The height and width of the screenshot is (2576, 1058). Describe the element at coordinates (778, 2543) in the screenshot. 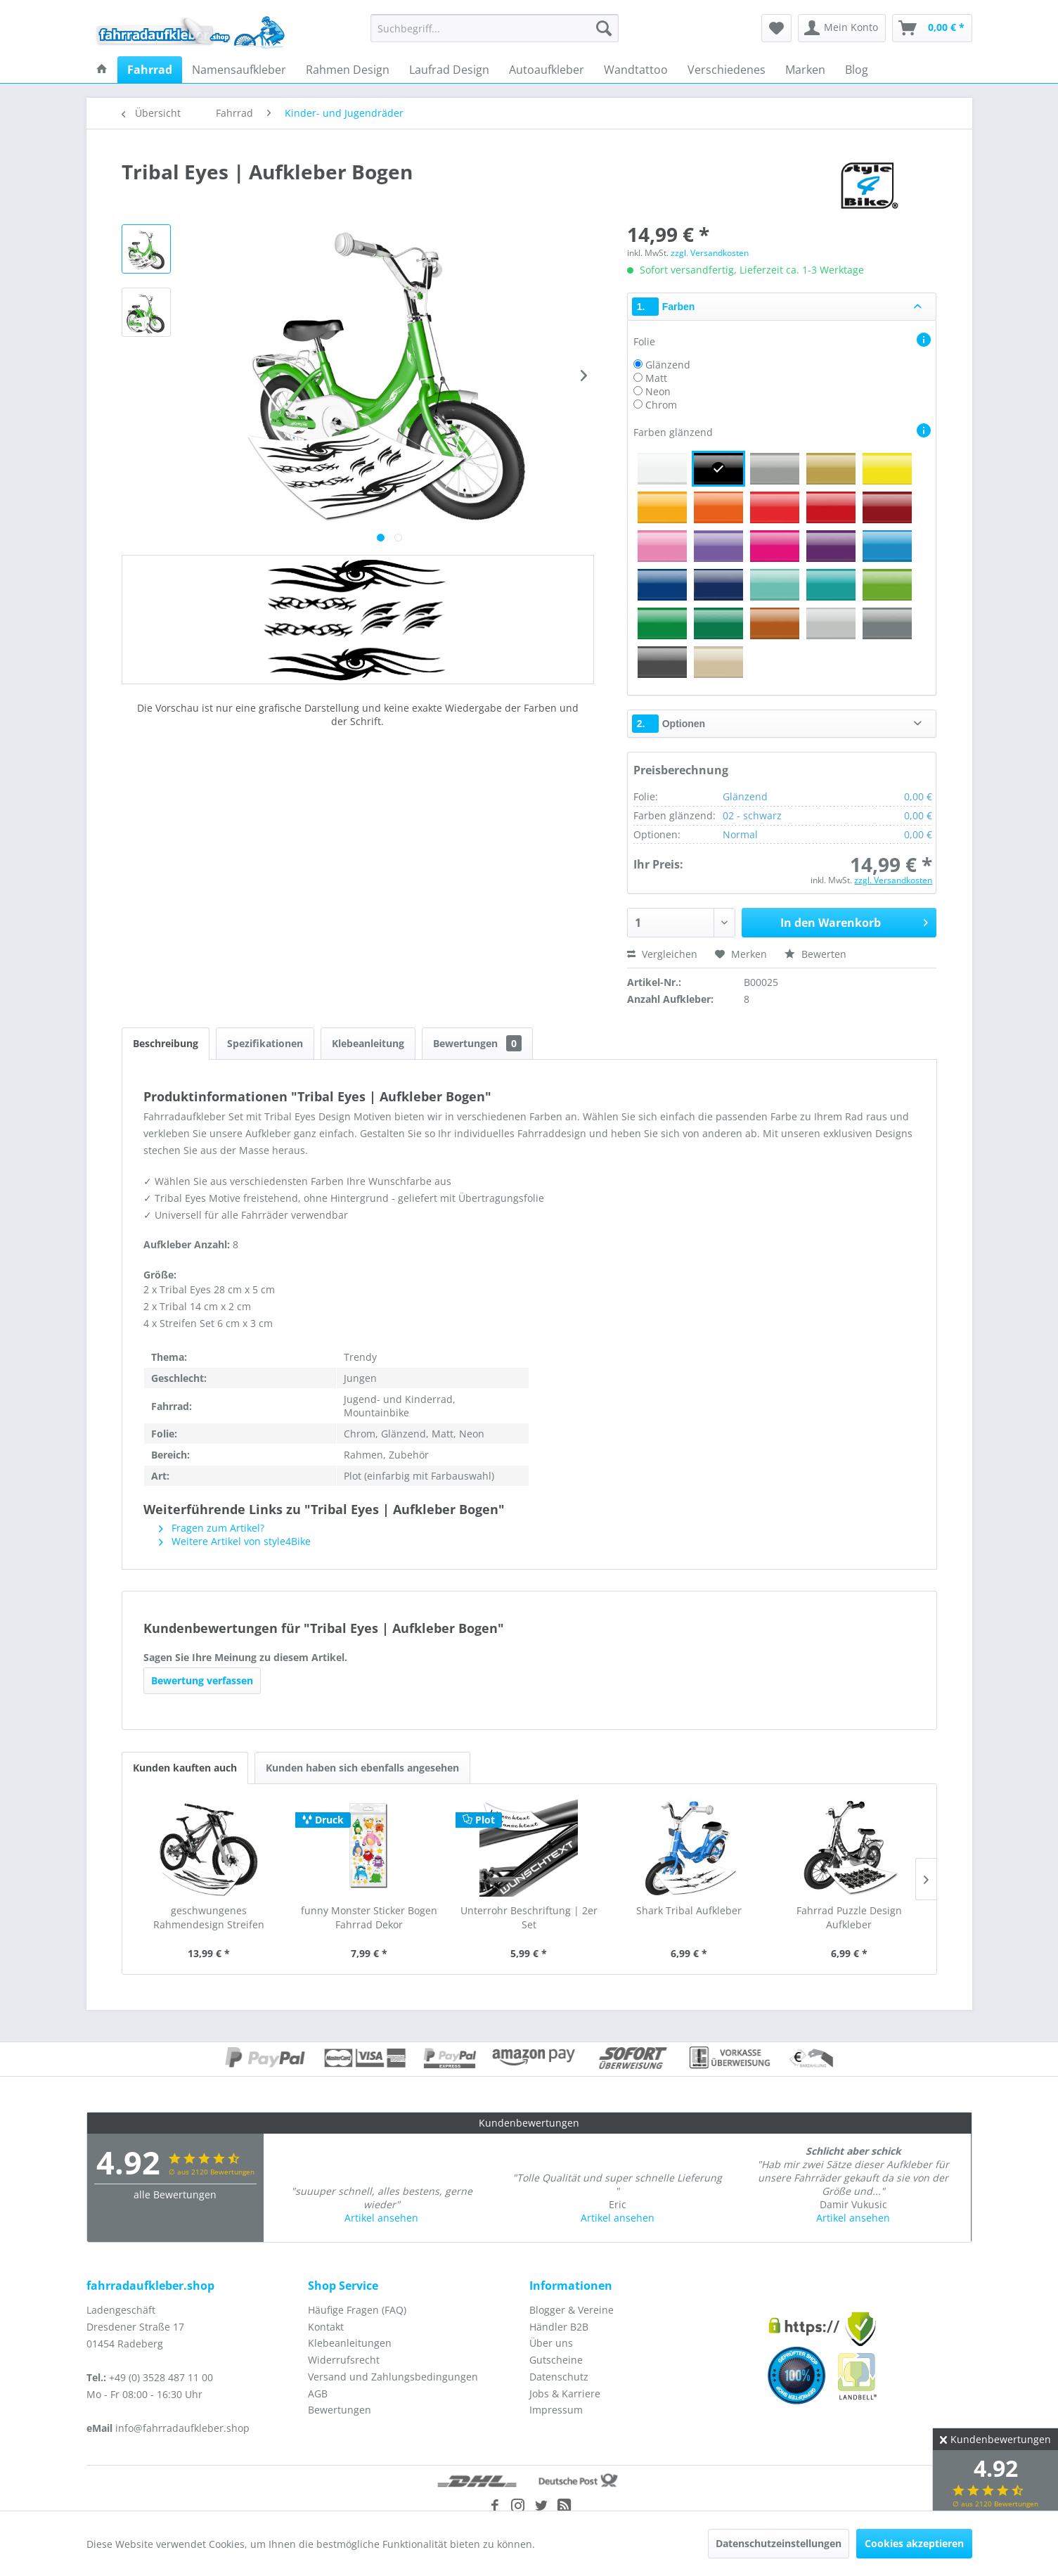

I see `Datenschutzeinstellungen` at that location.